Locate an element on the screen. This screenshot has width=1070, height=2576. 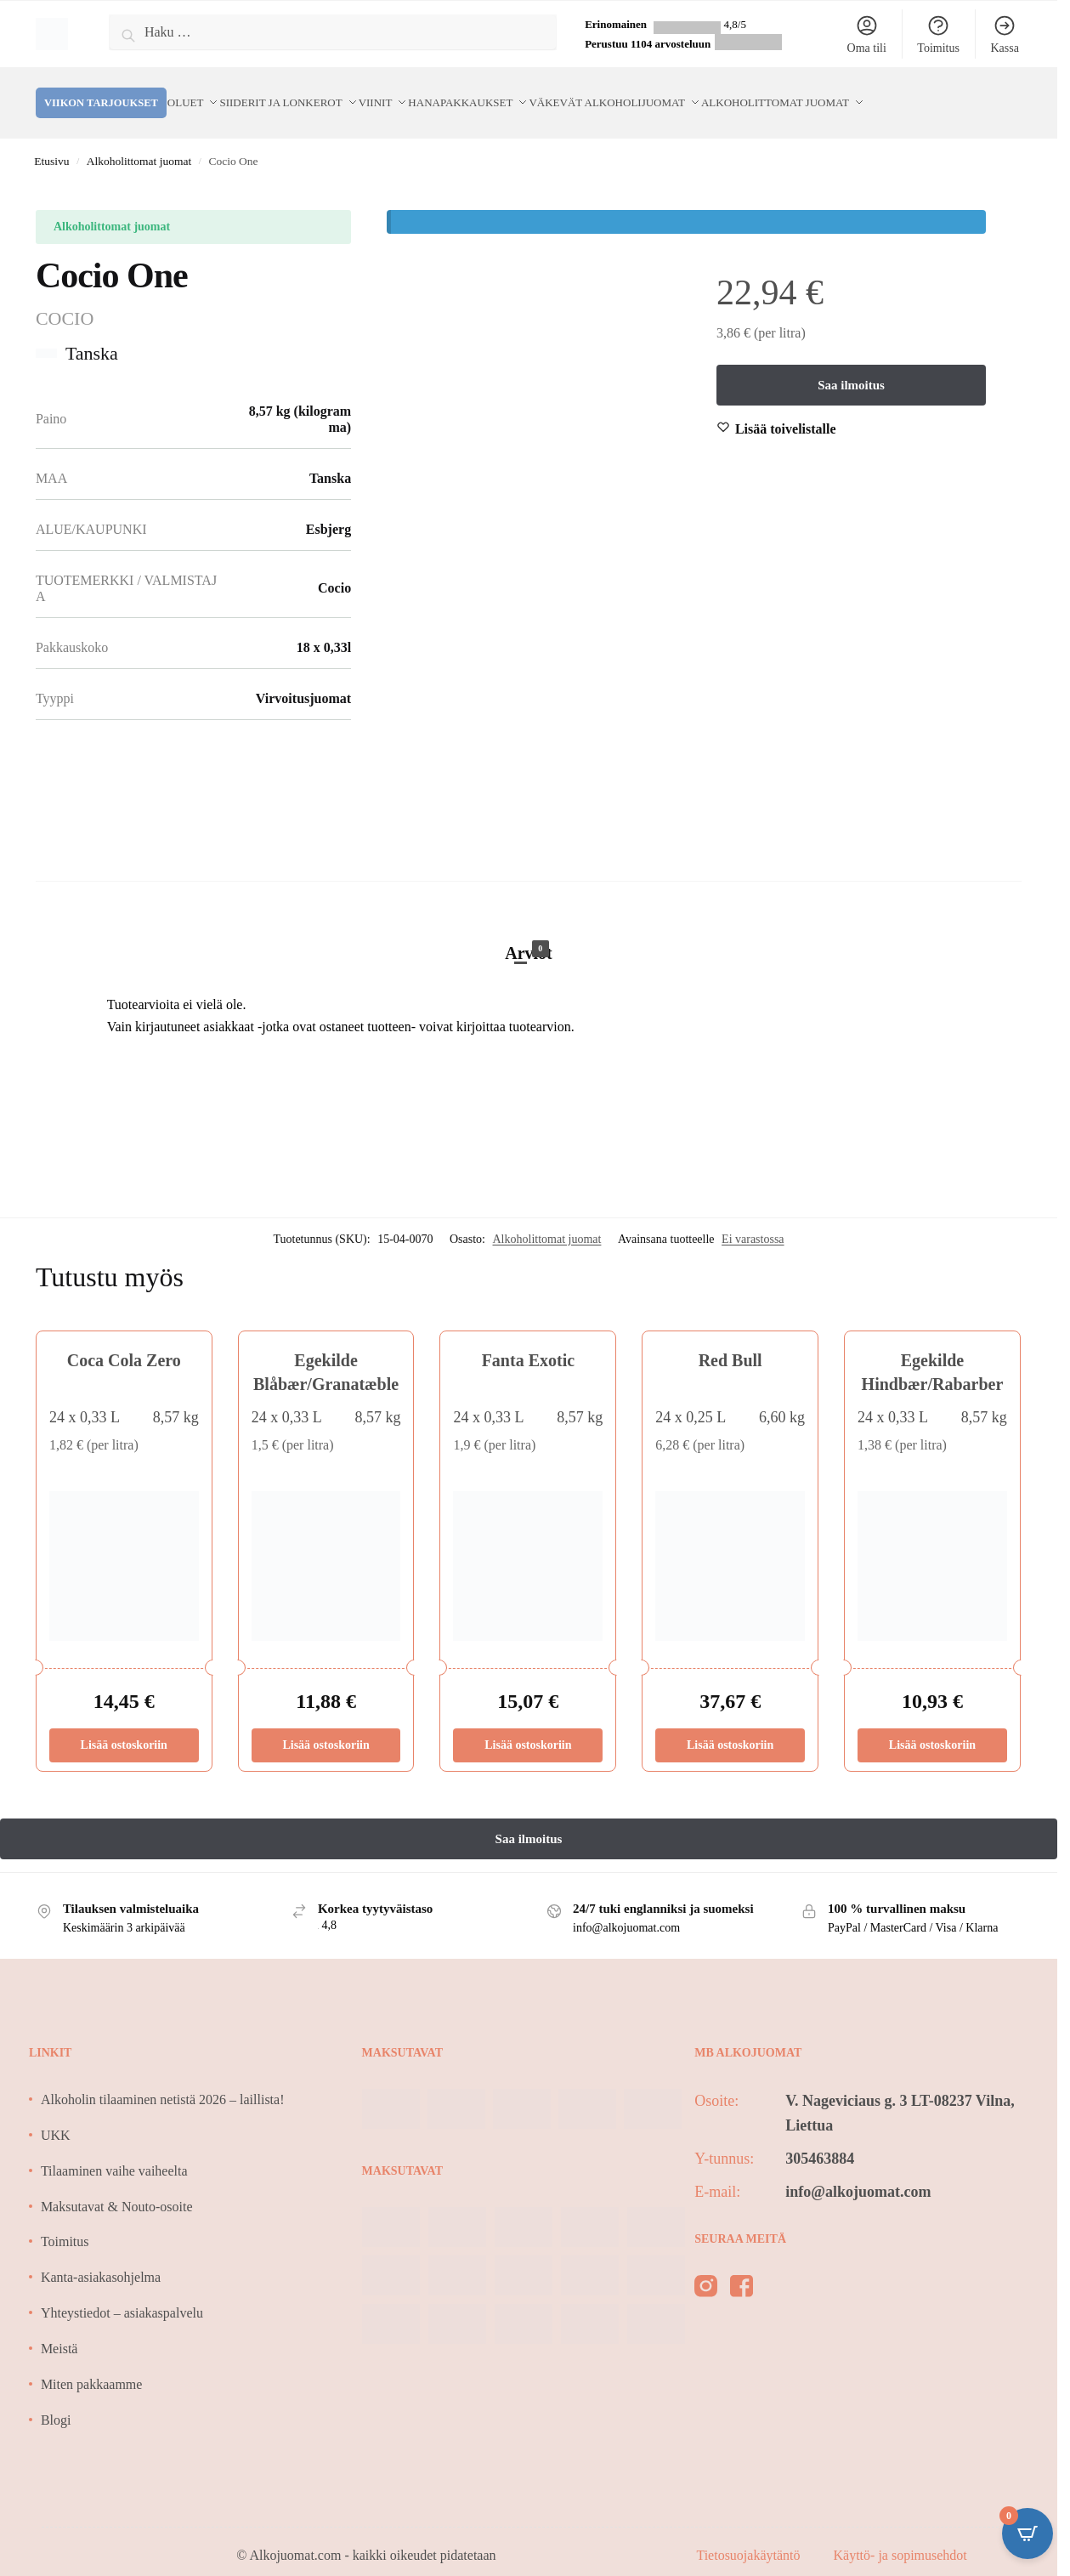
Lisää ostoskoriin [Lisää ostoskoriin: “Coca Cola Zero”] is located at coordinates (124, 1724).